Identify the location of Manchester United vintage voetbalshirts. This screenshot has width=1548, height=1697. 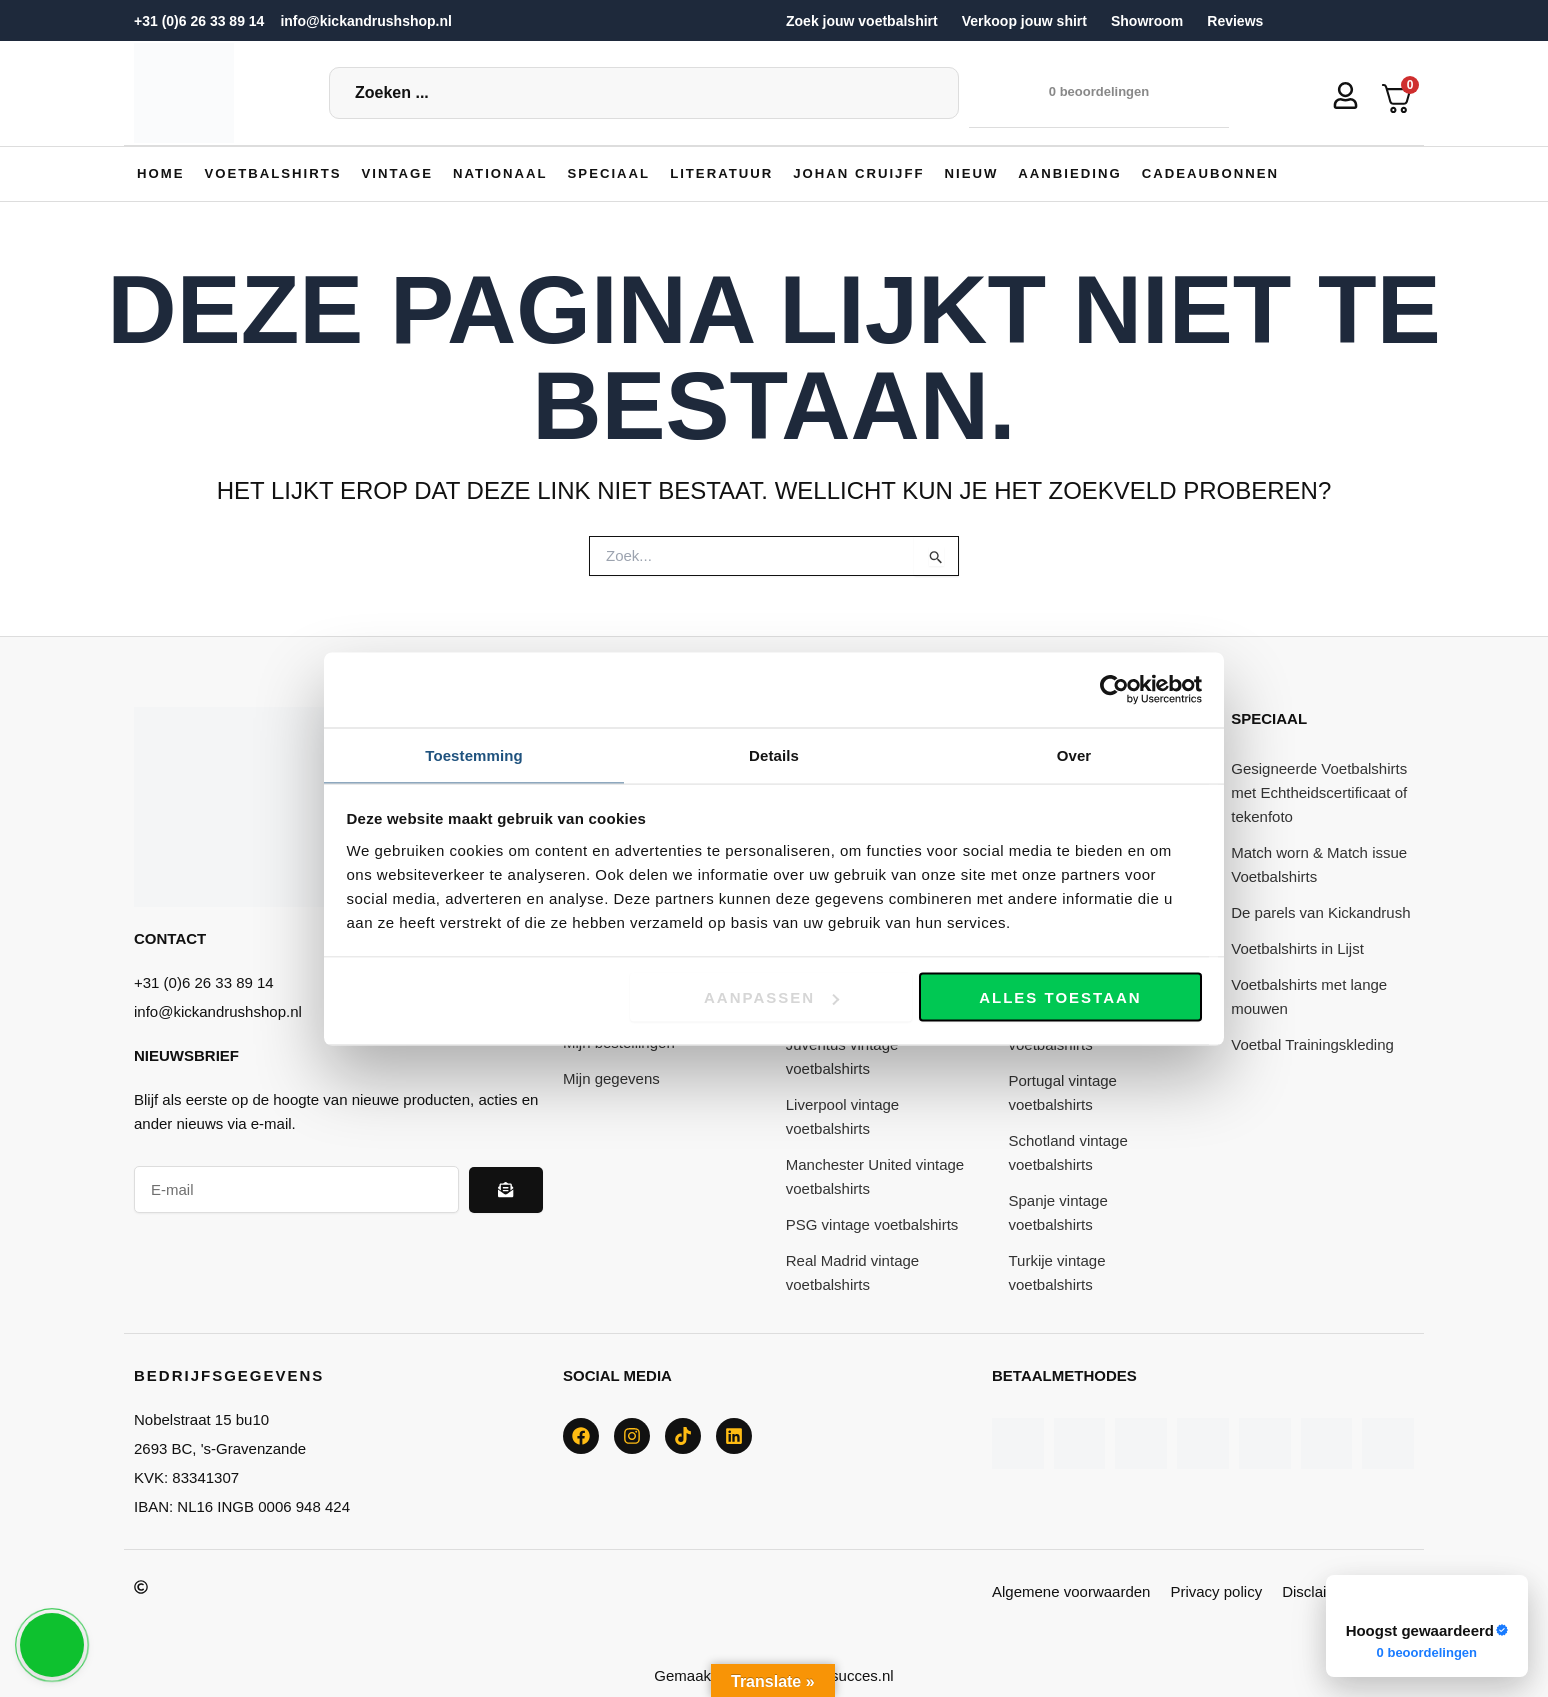
(875, 1175).